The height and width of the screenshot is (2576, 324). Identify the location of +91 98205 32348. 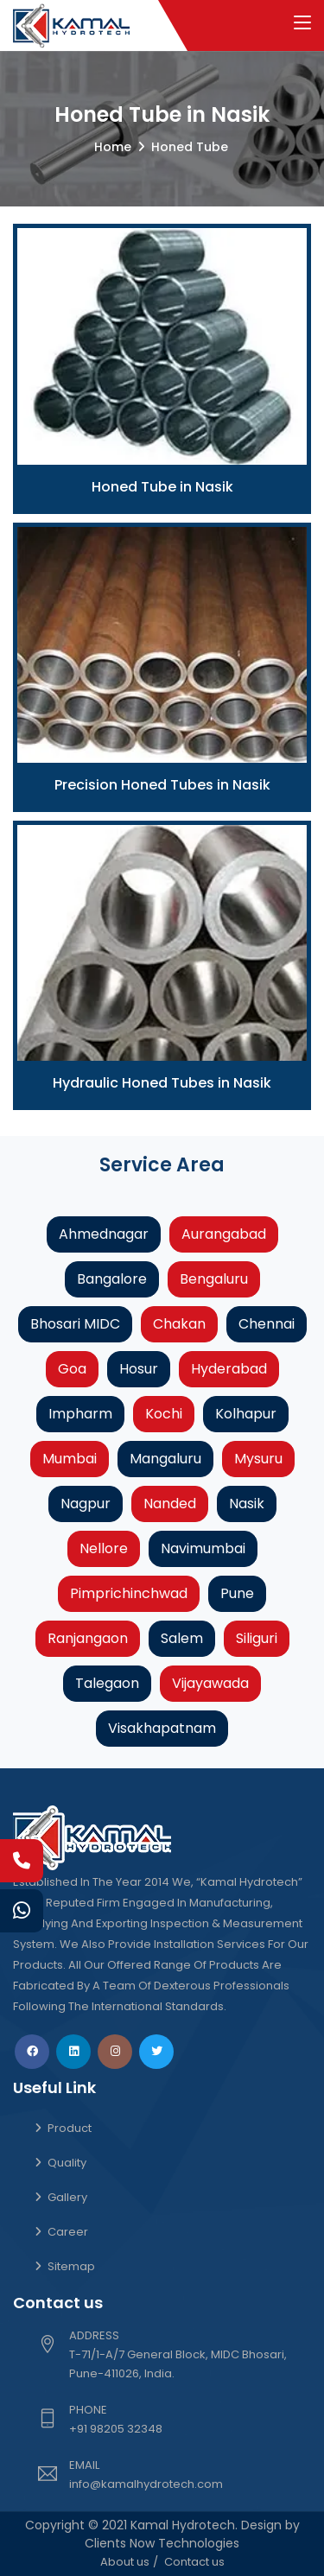
(115, 2429).